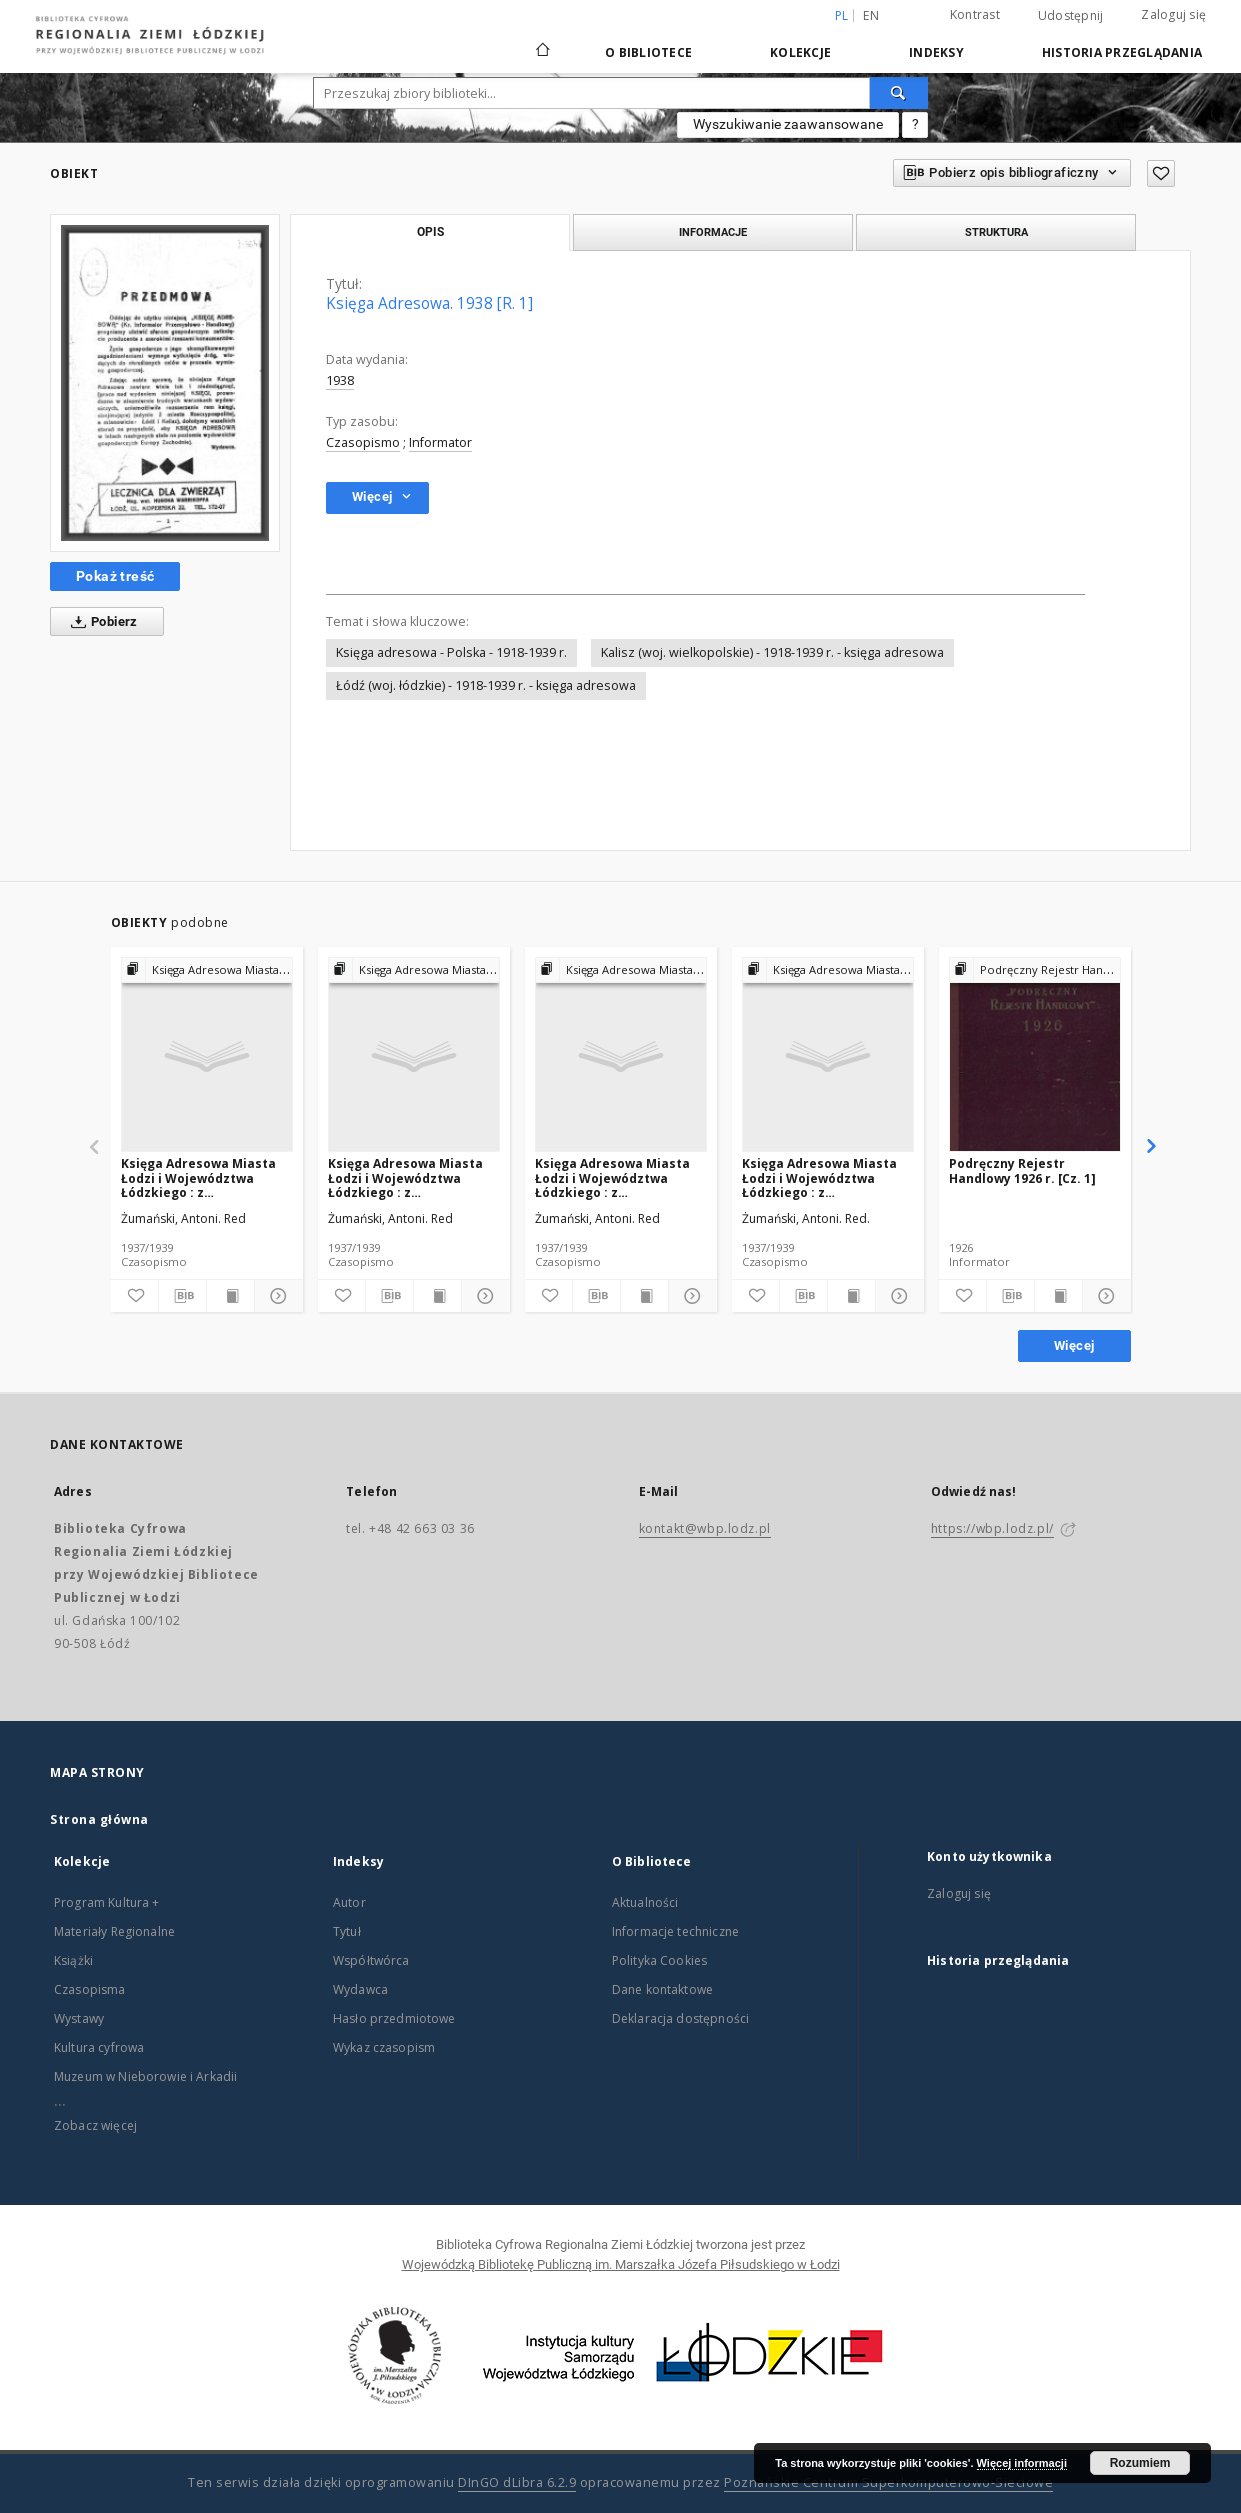  I want to click on Informacje techniczne, so click(675, 1931).